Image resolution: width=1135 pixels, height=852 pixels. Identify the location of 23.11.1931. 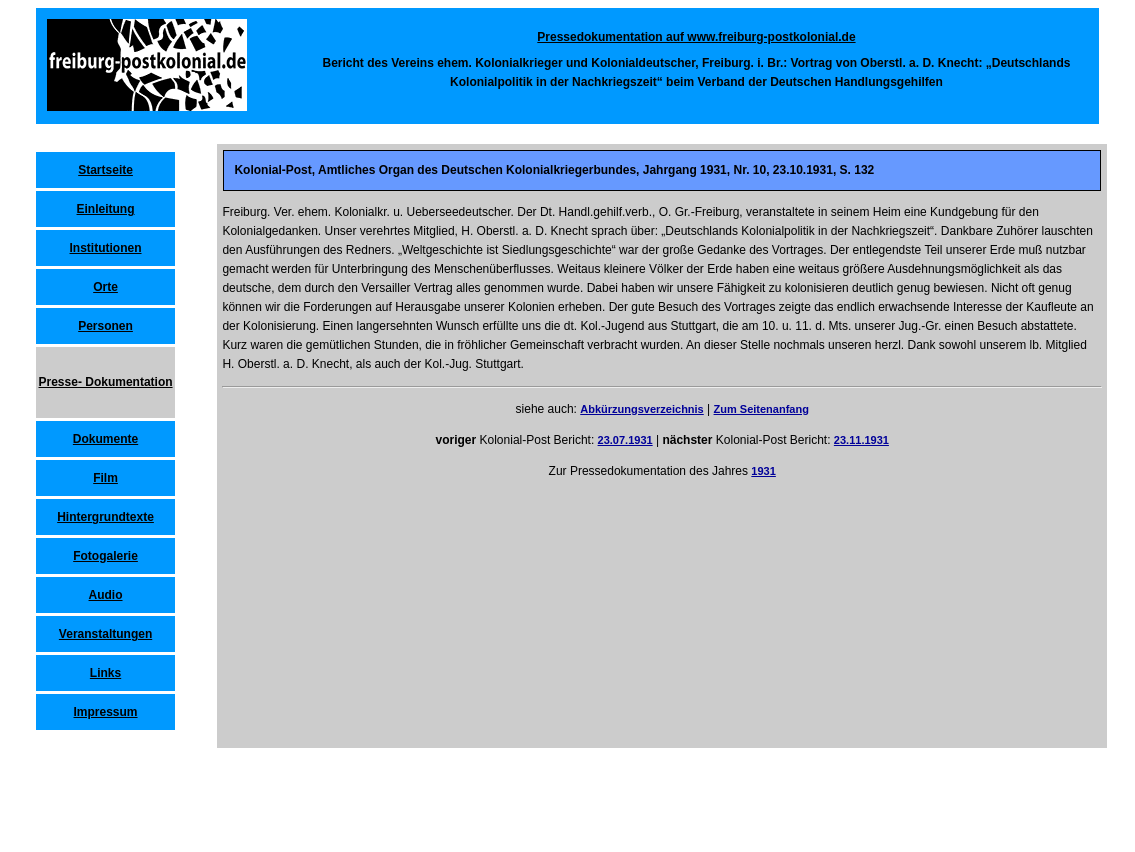
(861, 440).